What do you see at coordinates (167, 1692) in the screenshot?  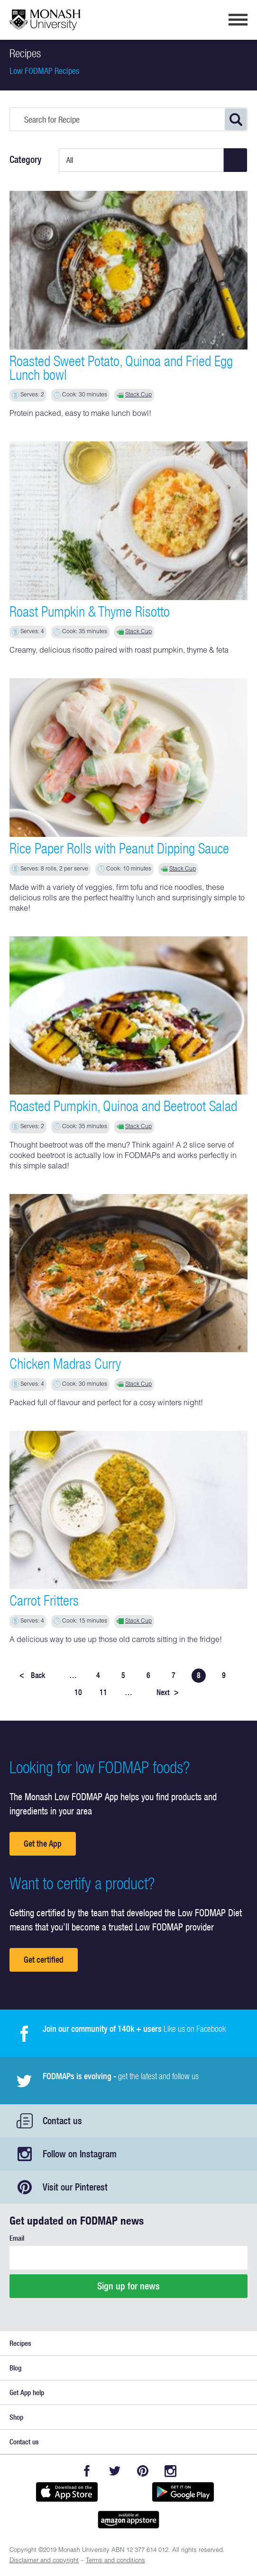 I see `Next` at bounding box center [167, 1692].